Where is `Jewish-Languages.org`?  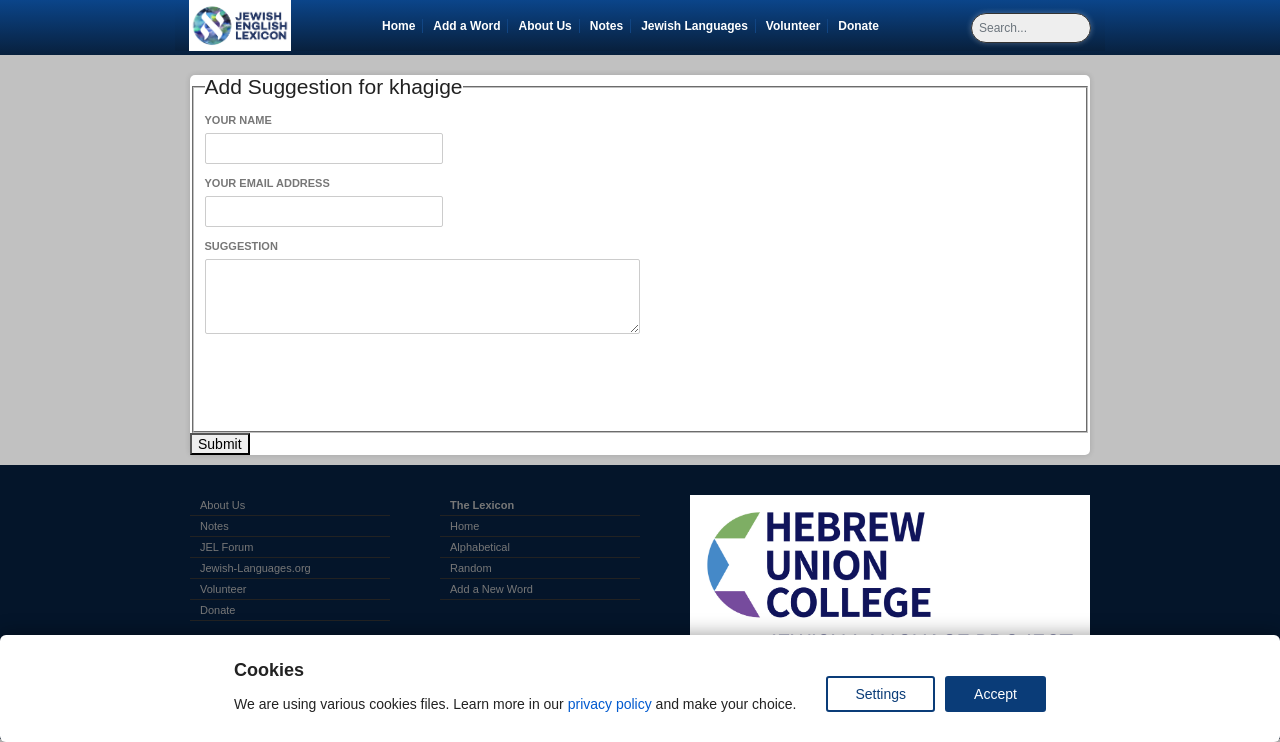 Jewish-Languages.org is located at coordinates (255, 568).